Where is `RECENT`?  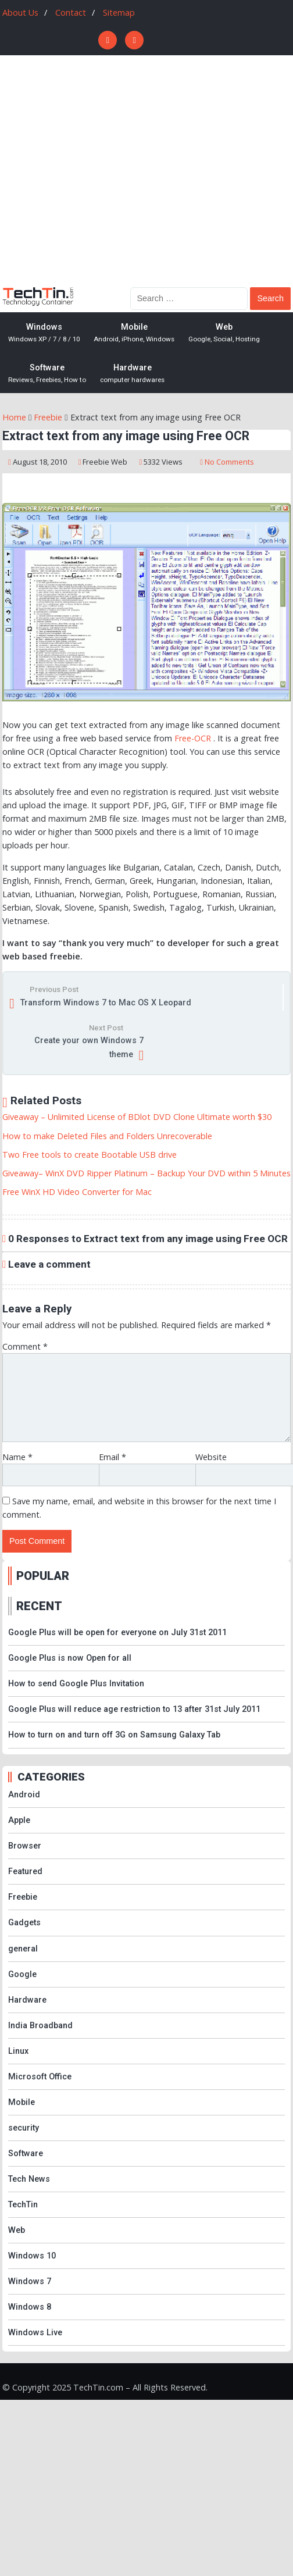
RECENT is located at coordinates (39, 1606).